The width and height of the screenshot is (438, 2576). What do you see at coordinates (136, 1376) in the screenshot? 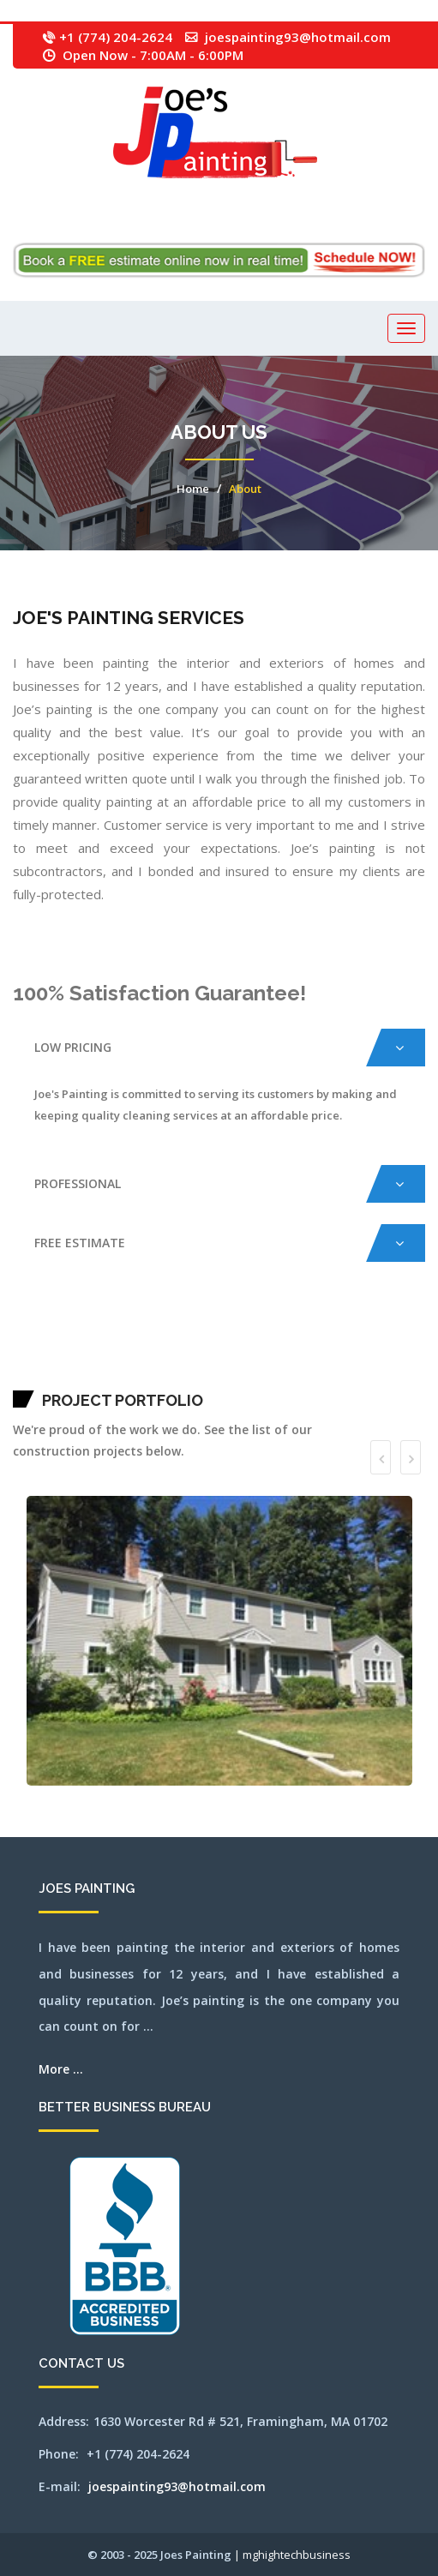
I see `southyarmouth` at bounding box center [136, 1376].